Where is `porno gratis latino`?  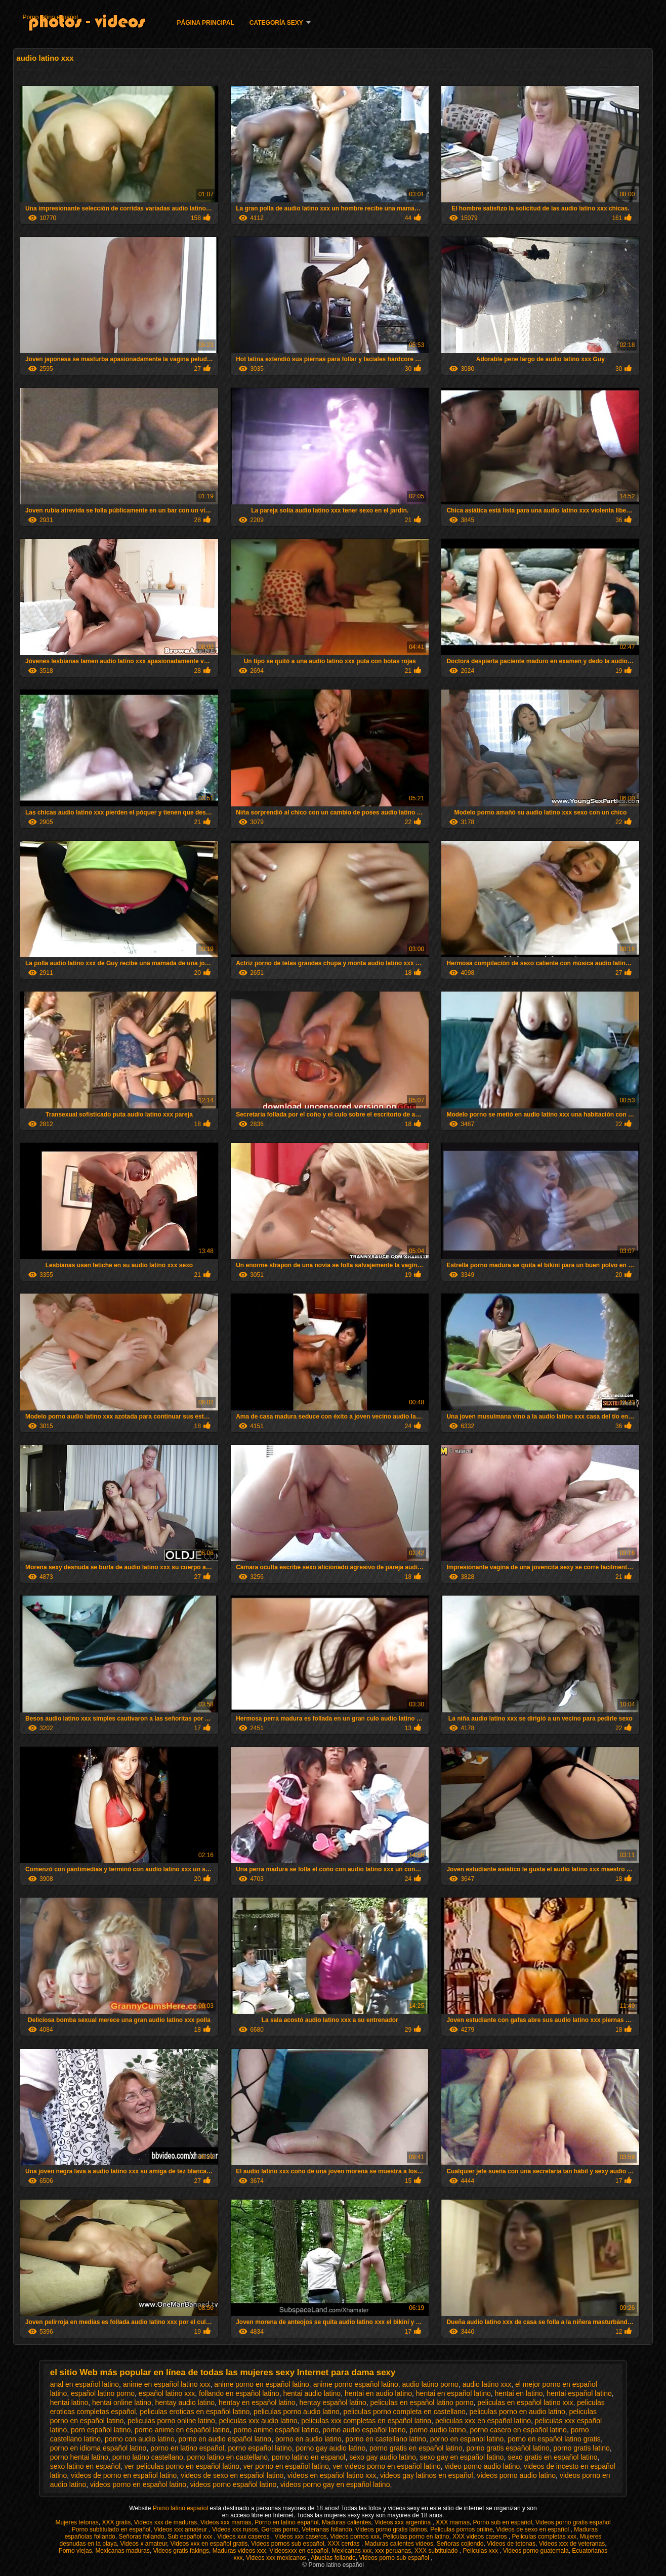
porno gratis latino is located at coordinates (581, 2448).